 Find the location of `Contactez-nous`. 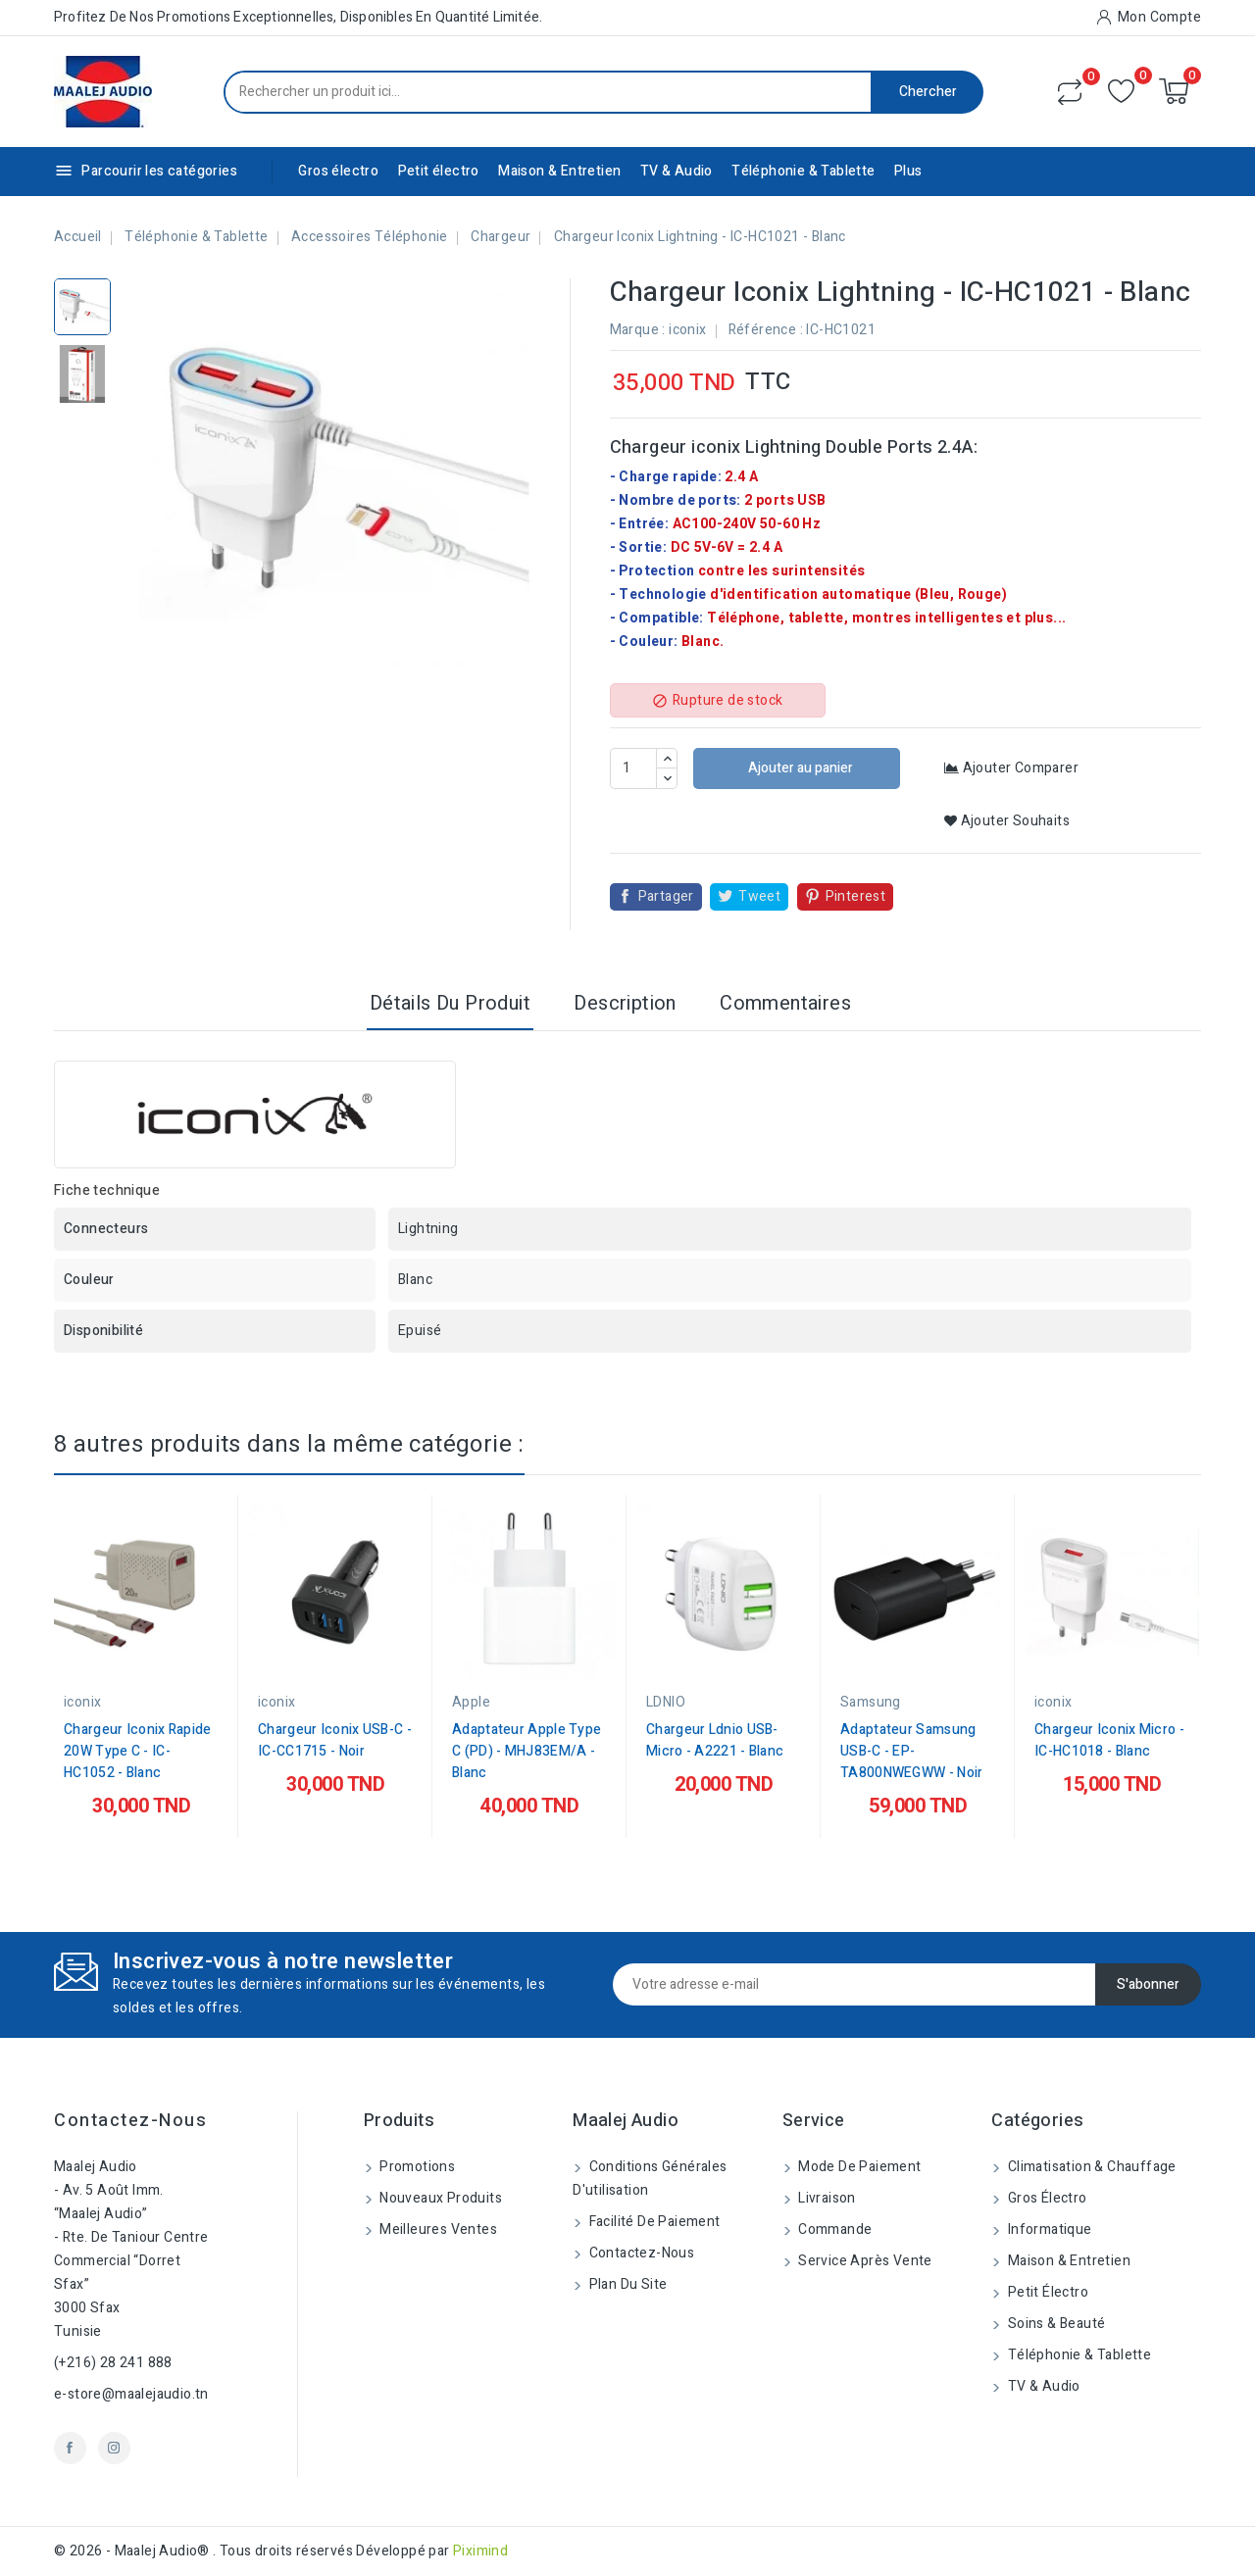

Contactez-nous is located at coordinates (130, 2120).